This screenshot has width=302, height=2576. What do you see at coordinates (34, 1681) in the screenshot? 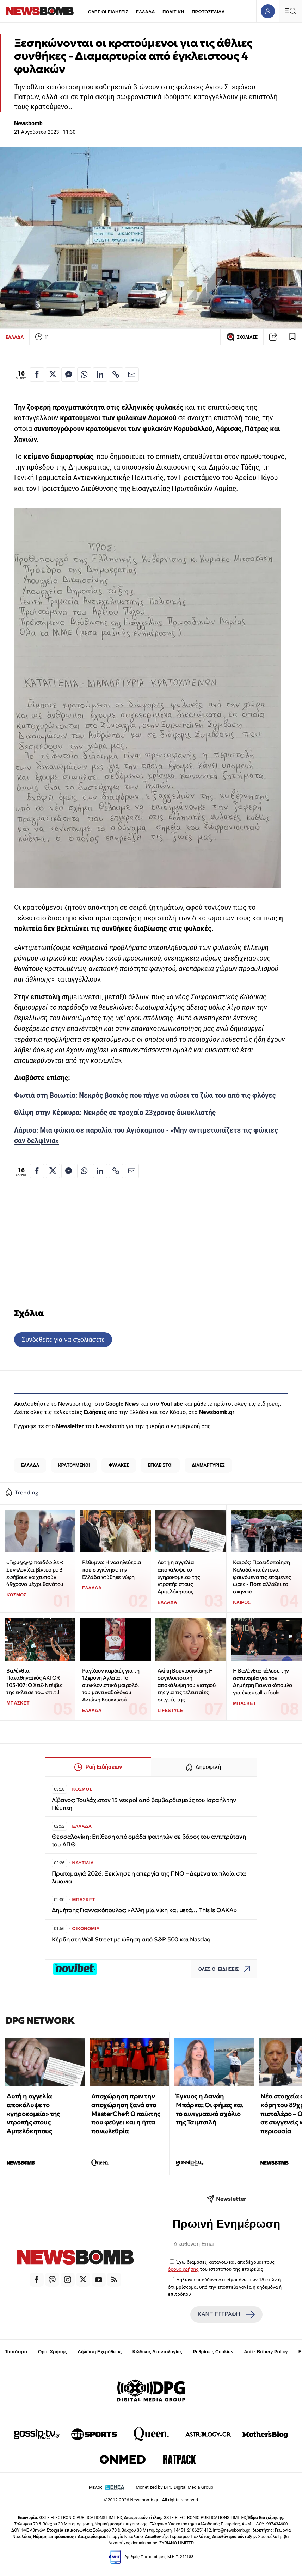
I see `Βαλένθια - Παναθηναϊκός AKTOR 105-107: Ο Χέιζ-Ντέιβις της έκλεισε το... σπίτι!` at bounding box center [34, 1681].